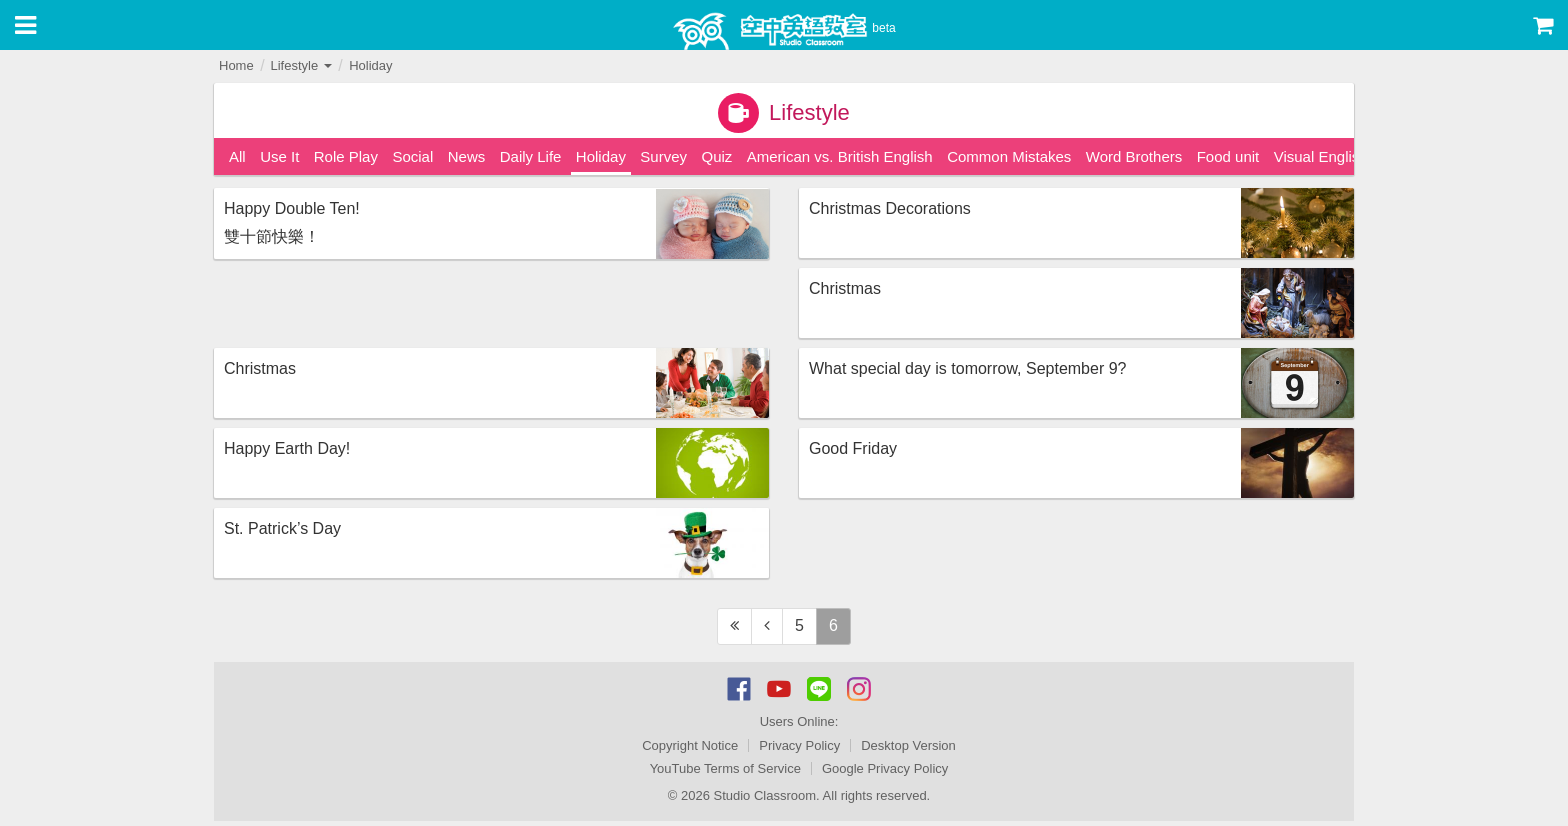  I want to click on Google Privacy Policy, so click(885, 768).